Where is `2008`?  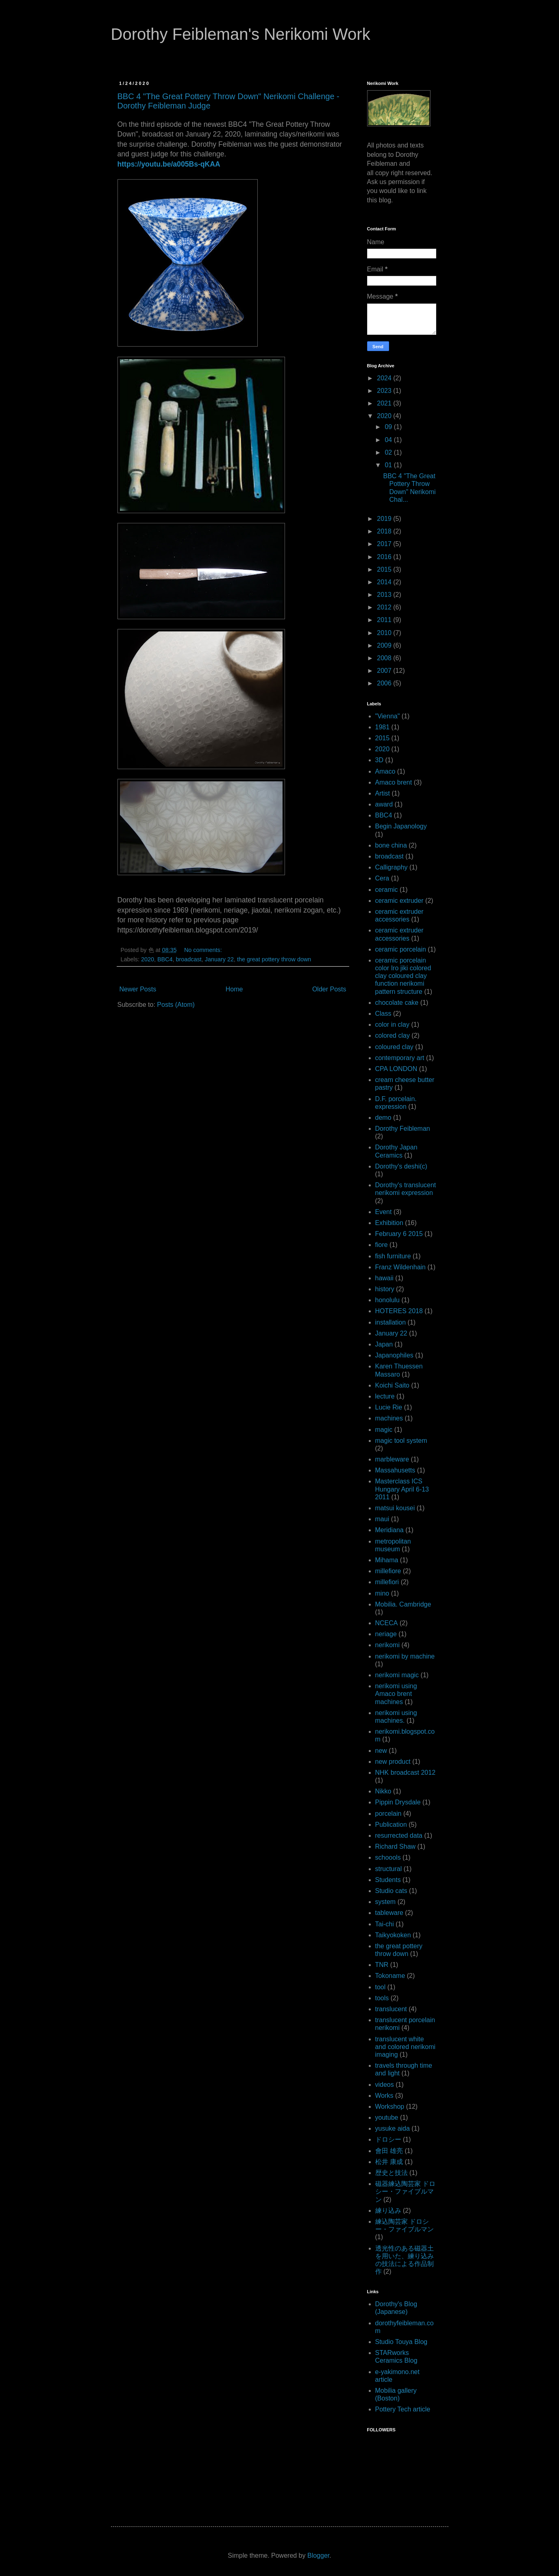 2008 is located at coordinates (385, 658).